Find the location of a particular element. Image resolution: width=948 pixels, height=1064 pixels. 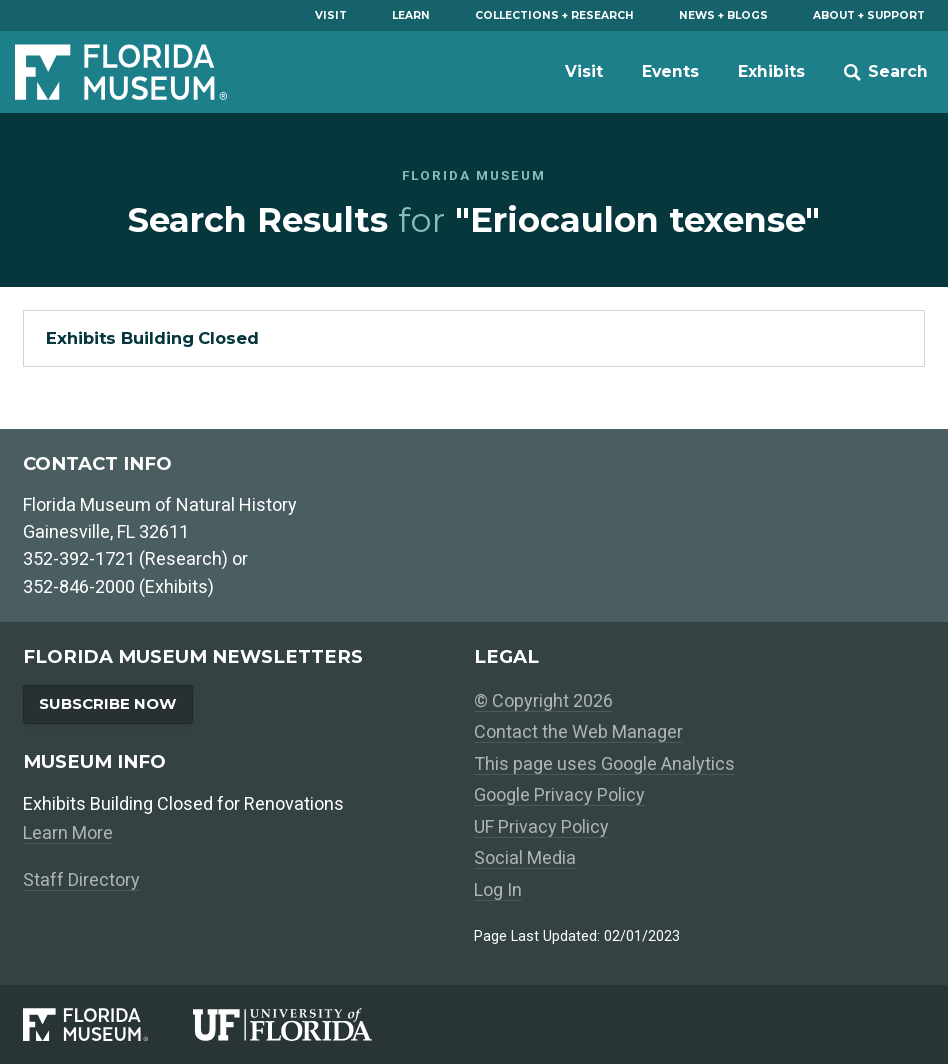

Contact the Web Manager is located at coordinates (578, 731).